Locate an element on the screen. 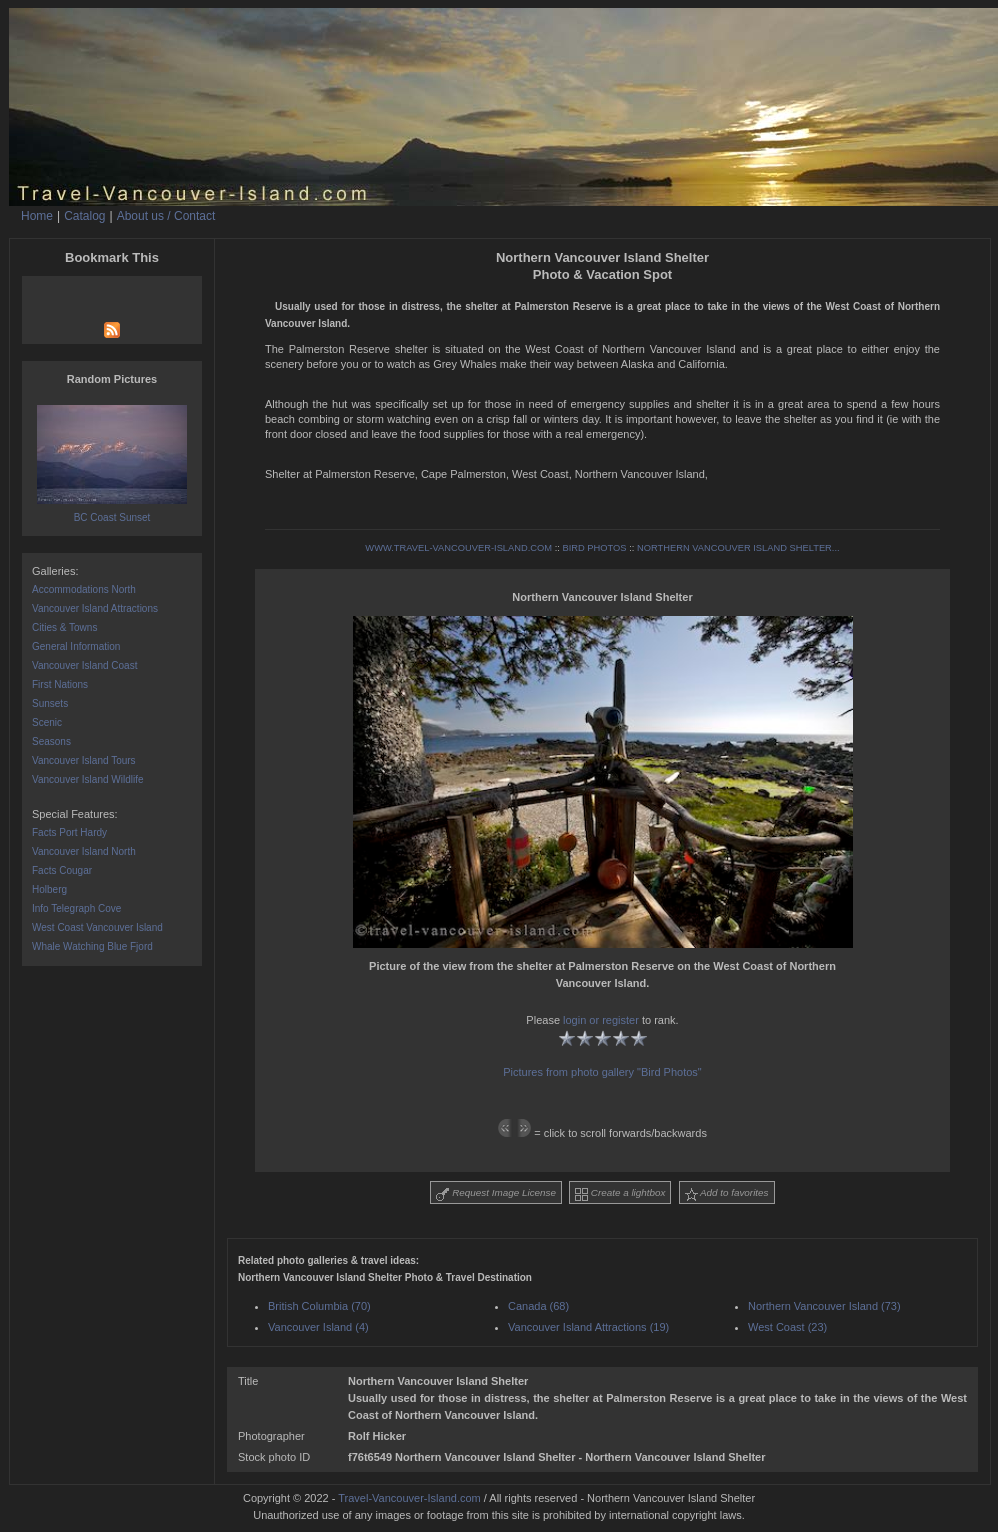  Vancouver Island Attractions is located at coordinates (95, 608).